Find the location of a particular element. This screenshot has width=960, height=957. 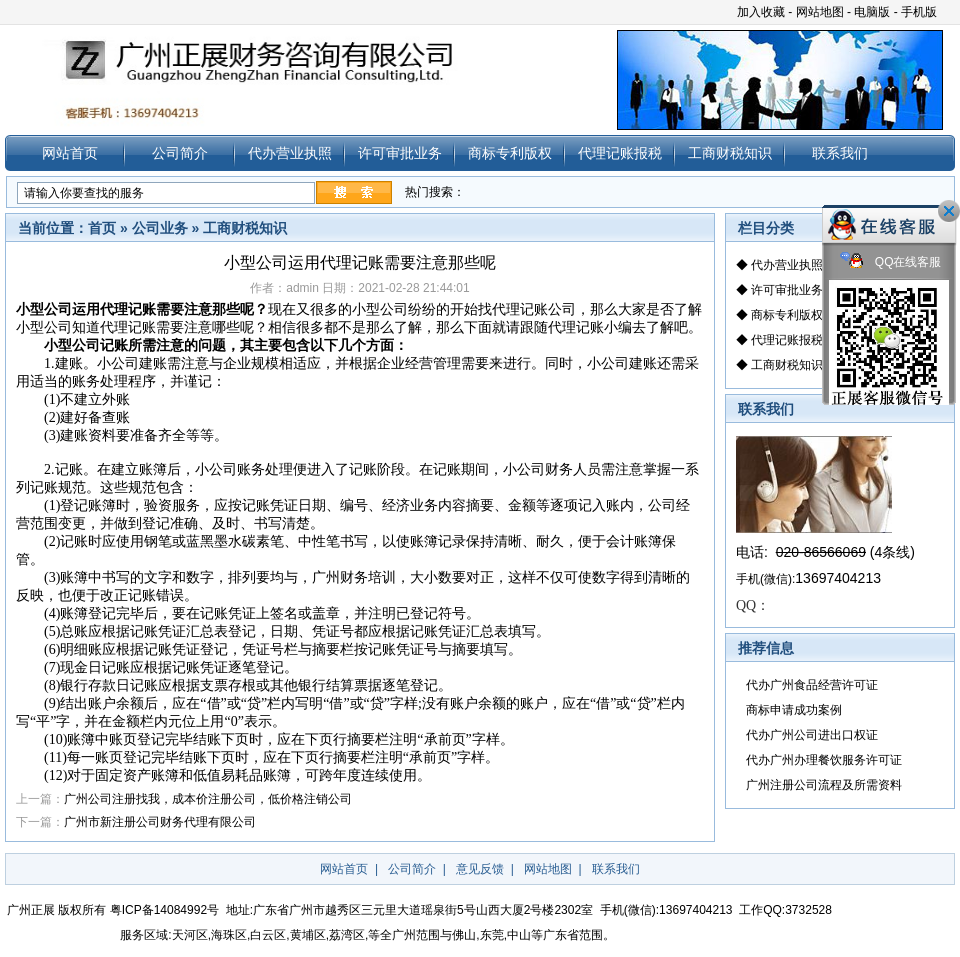

QQ在线客服 is located at coordinates (891, 262).